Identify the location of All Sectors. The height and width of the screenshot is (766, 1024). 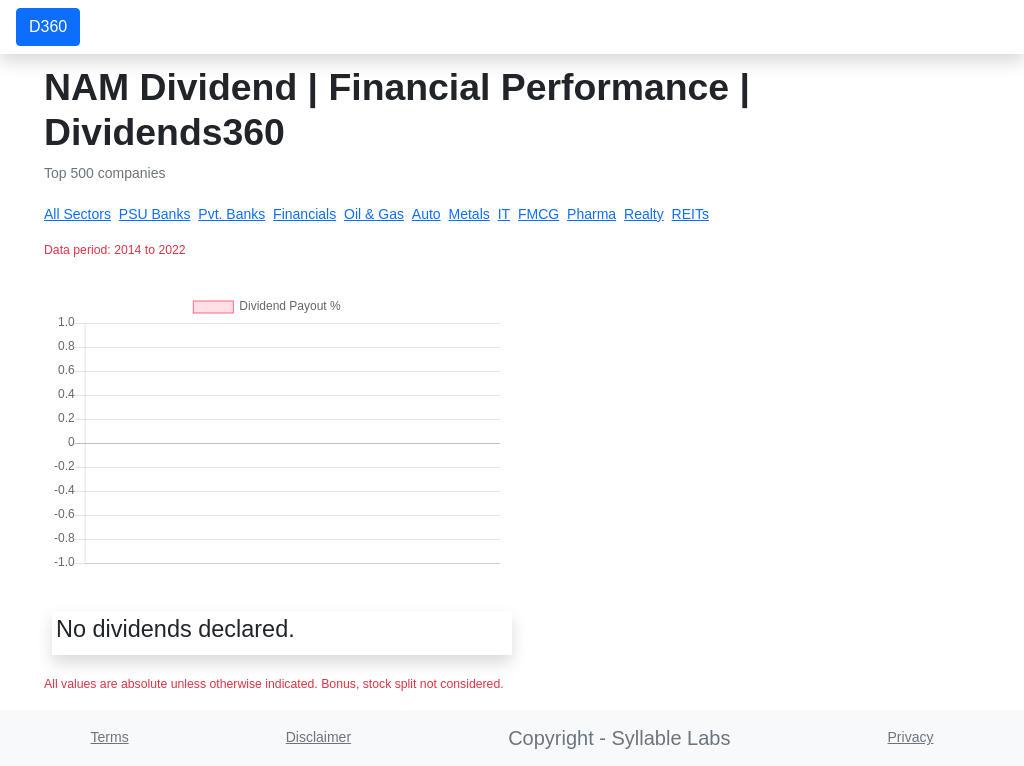
(77, 214).